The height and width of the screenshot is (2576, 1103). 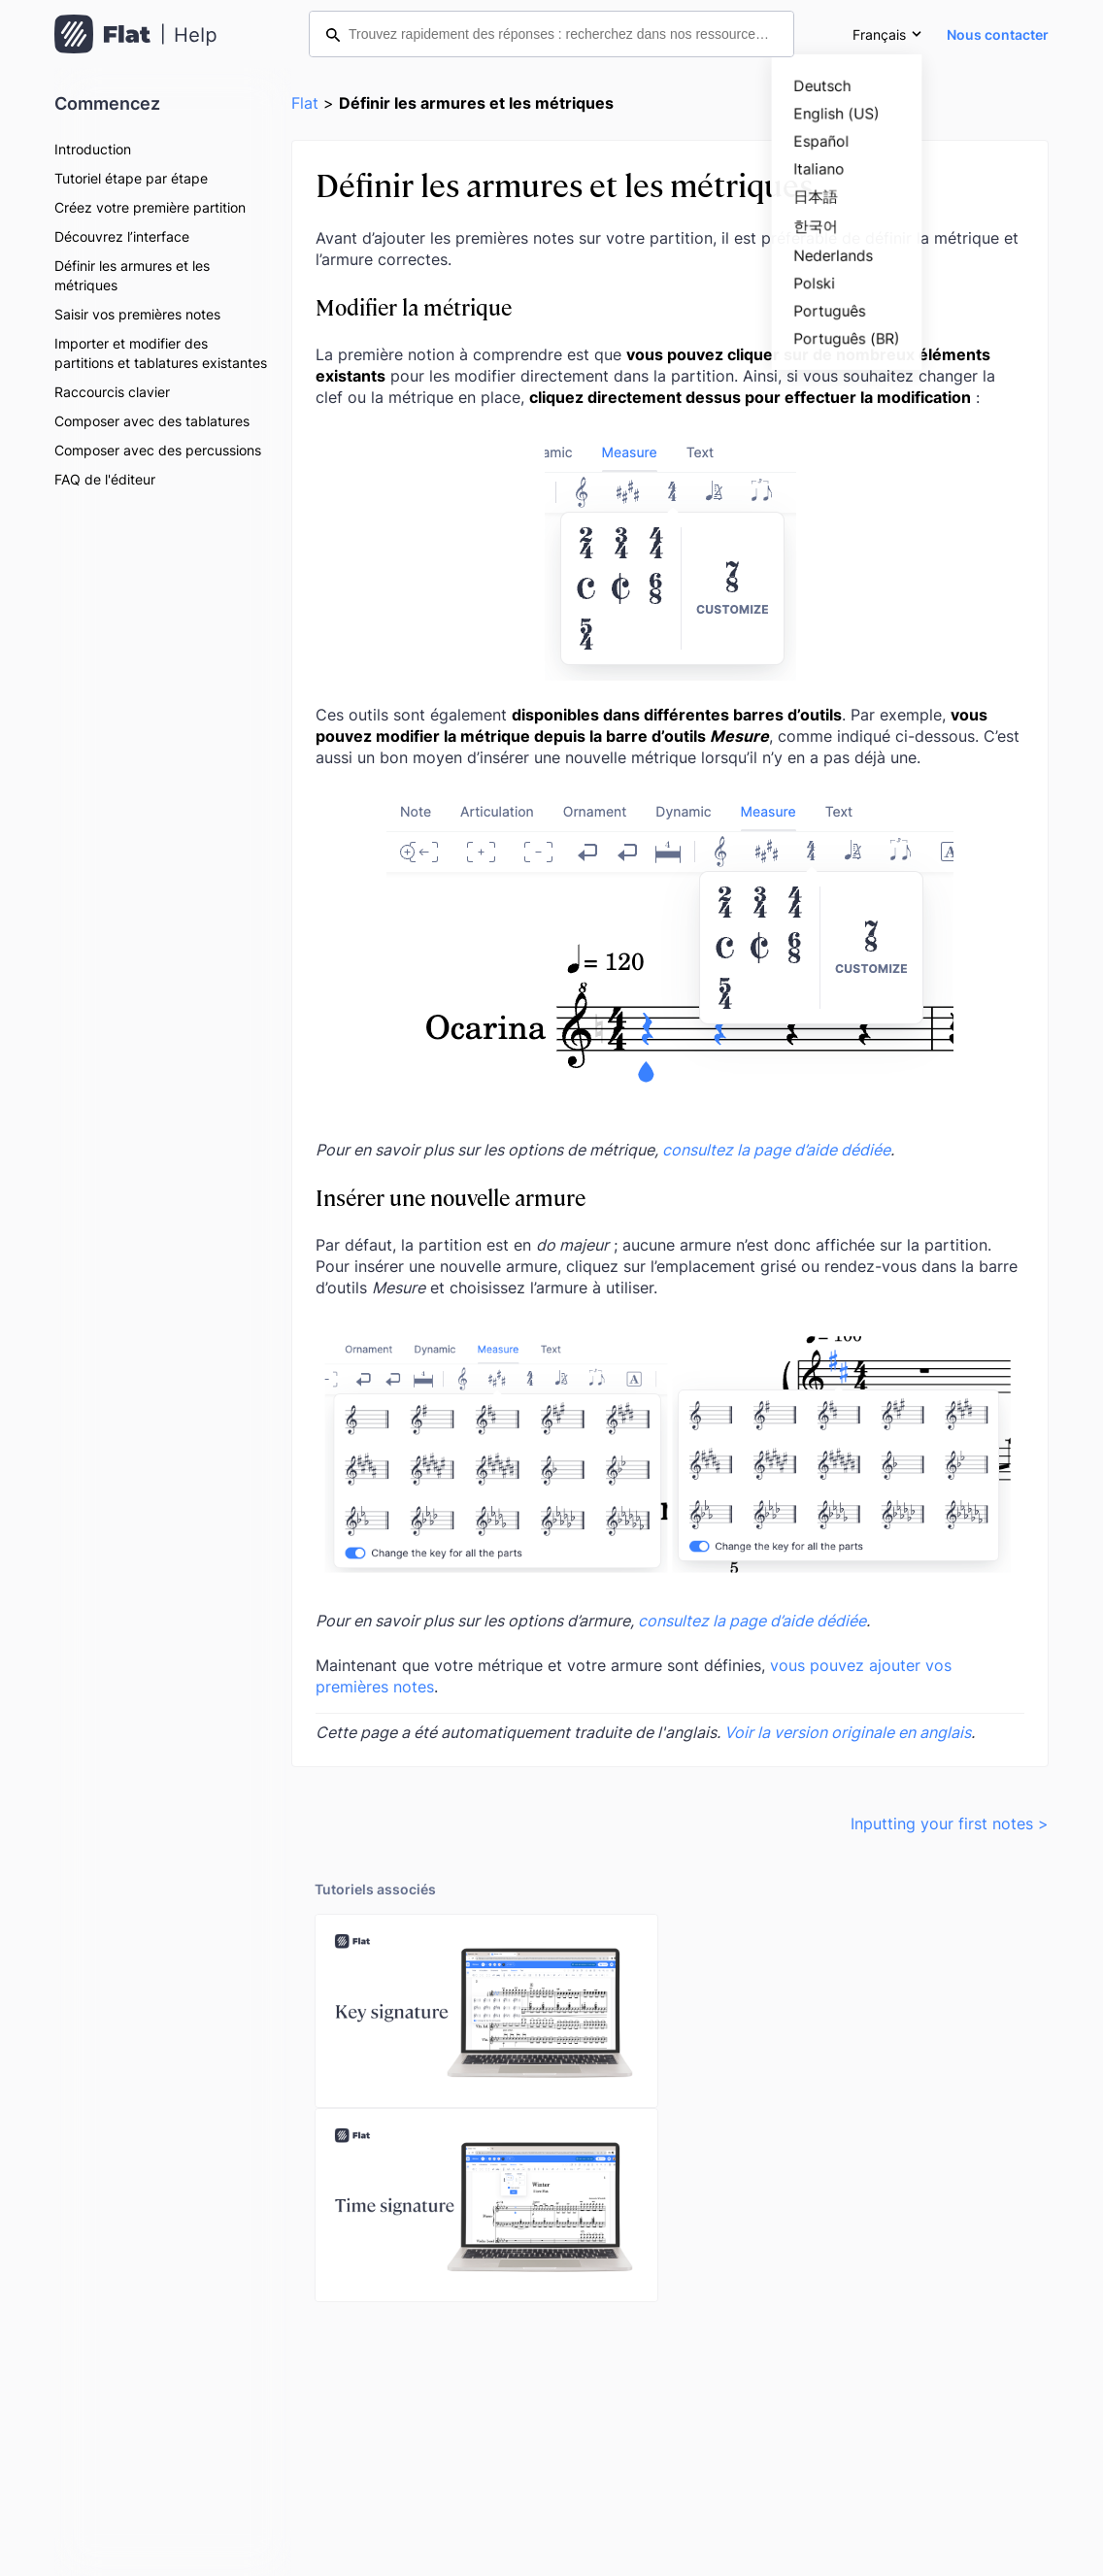 I want to click on Voir la version originale en anglais, so click(x=847, y=1732).